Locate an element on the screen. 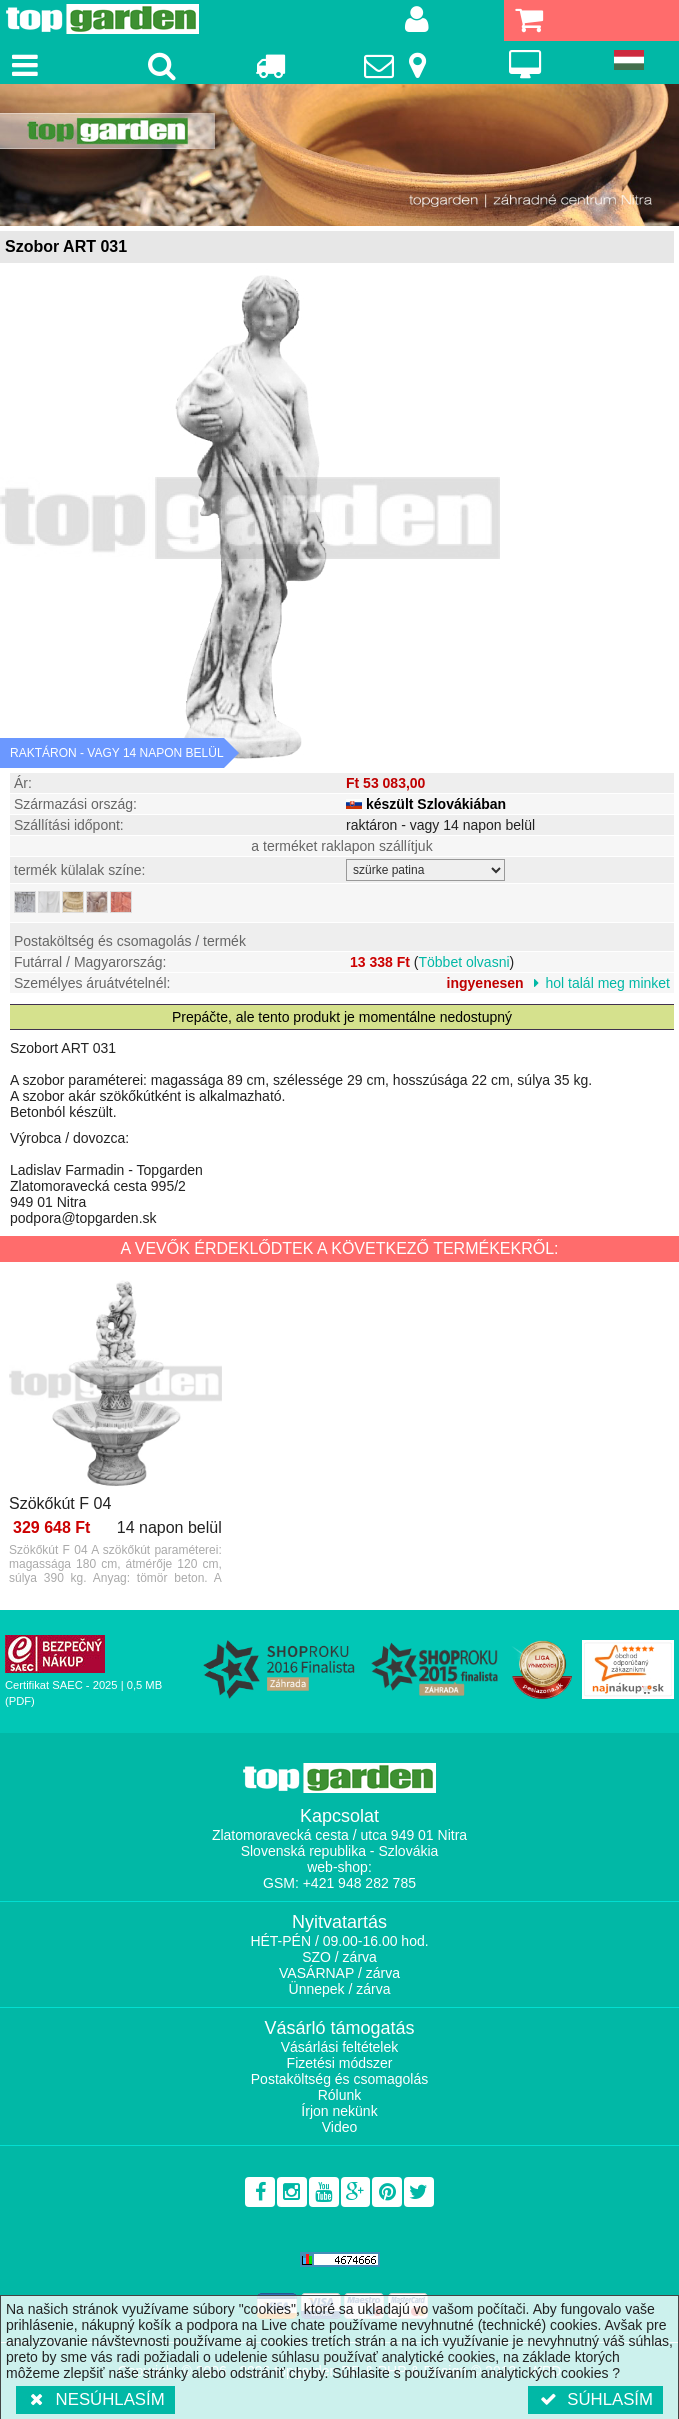 Image resolution: width=679 pixels, height=2419 pixels. Írjon nekünk is located at coordinates (339, 2111).